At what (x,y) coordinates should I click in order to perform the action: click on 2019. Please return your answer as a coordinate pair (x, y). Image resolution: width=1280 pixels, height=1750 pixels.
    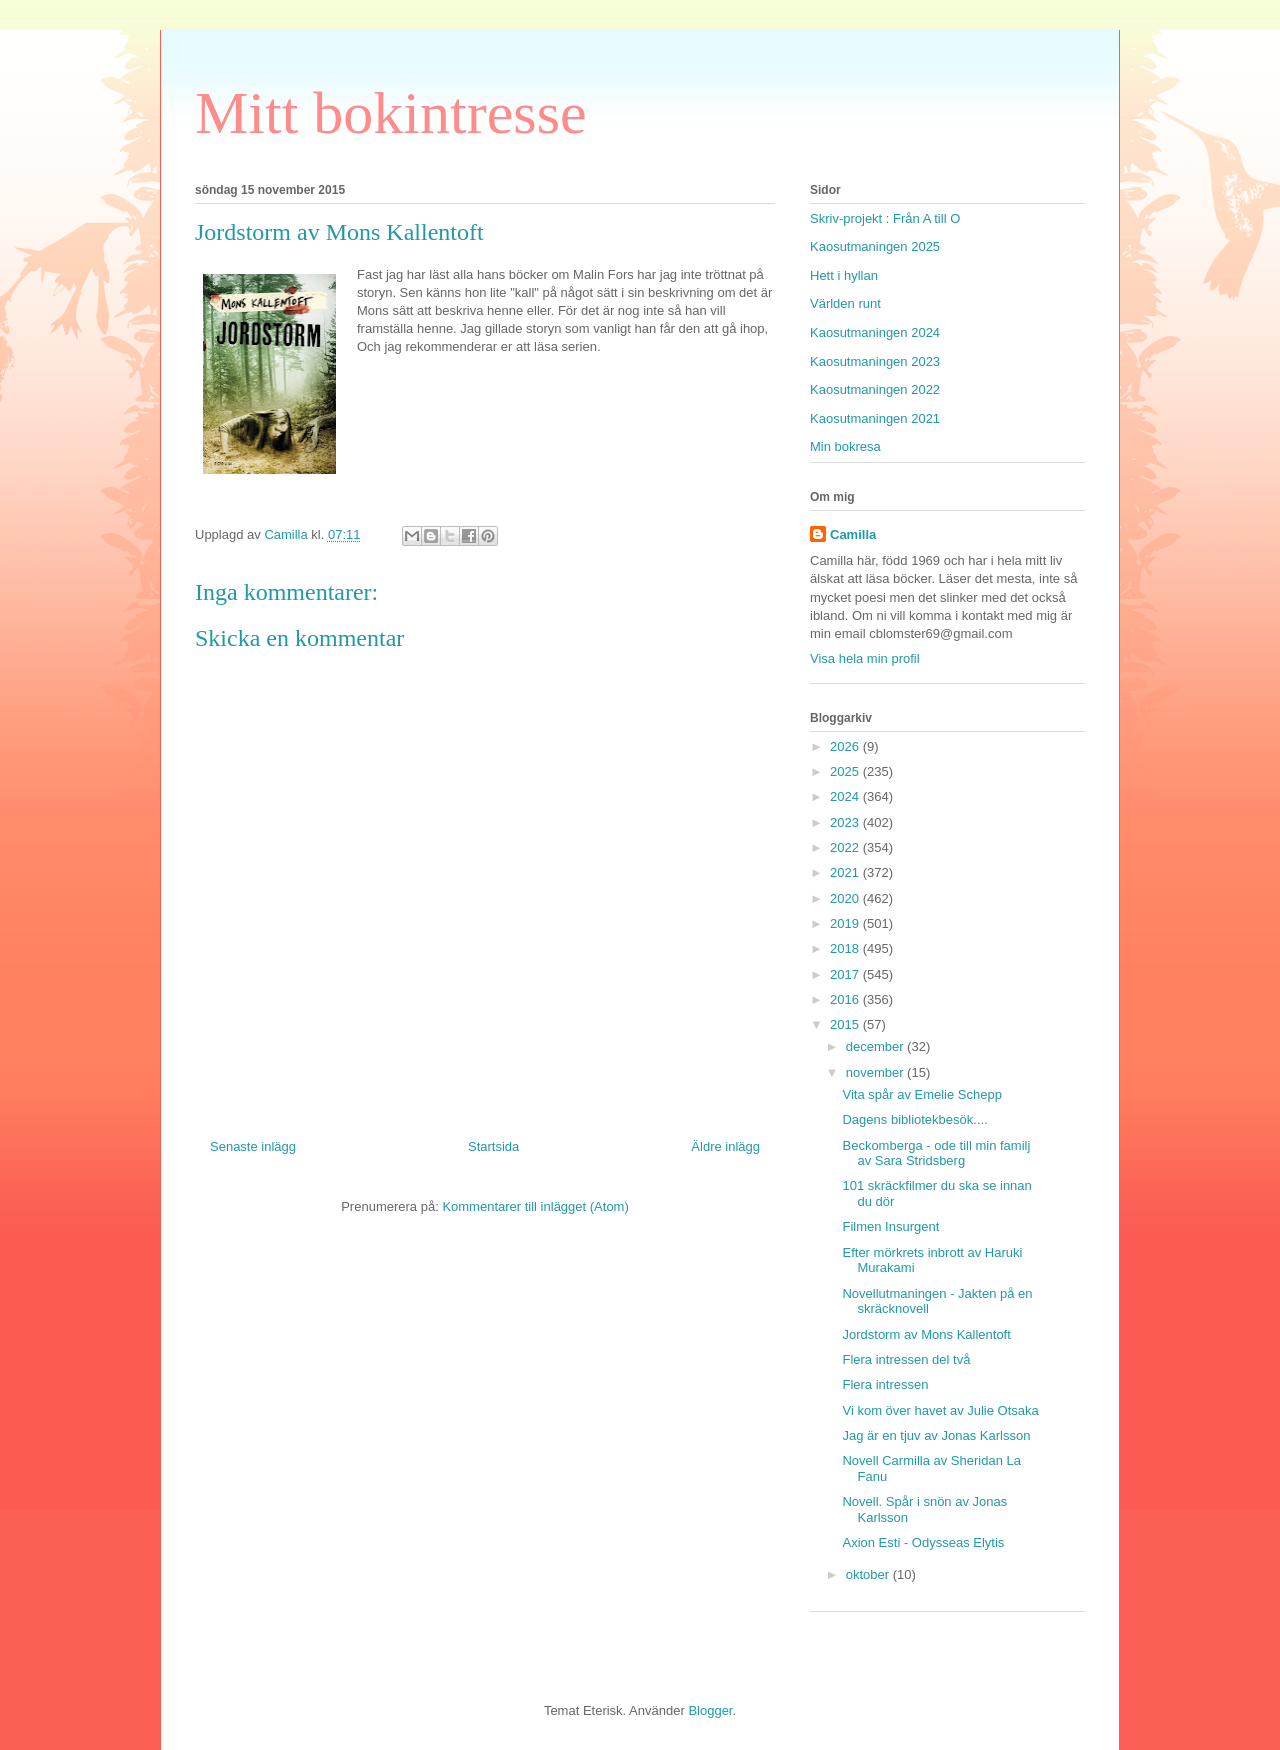
    Looking at the image, I should click on (846, 923).